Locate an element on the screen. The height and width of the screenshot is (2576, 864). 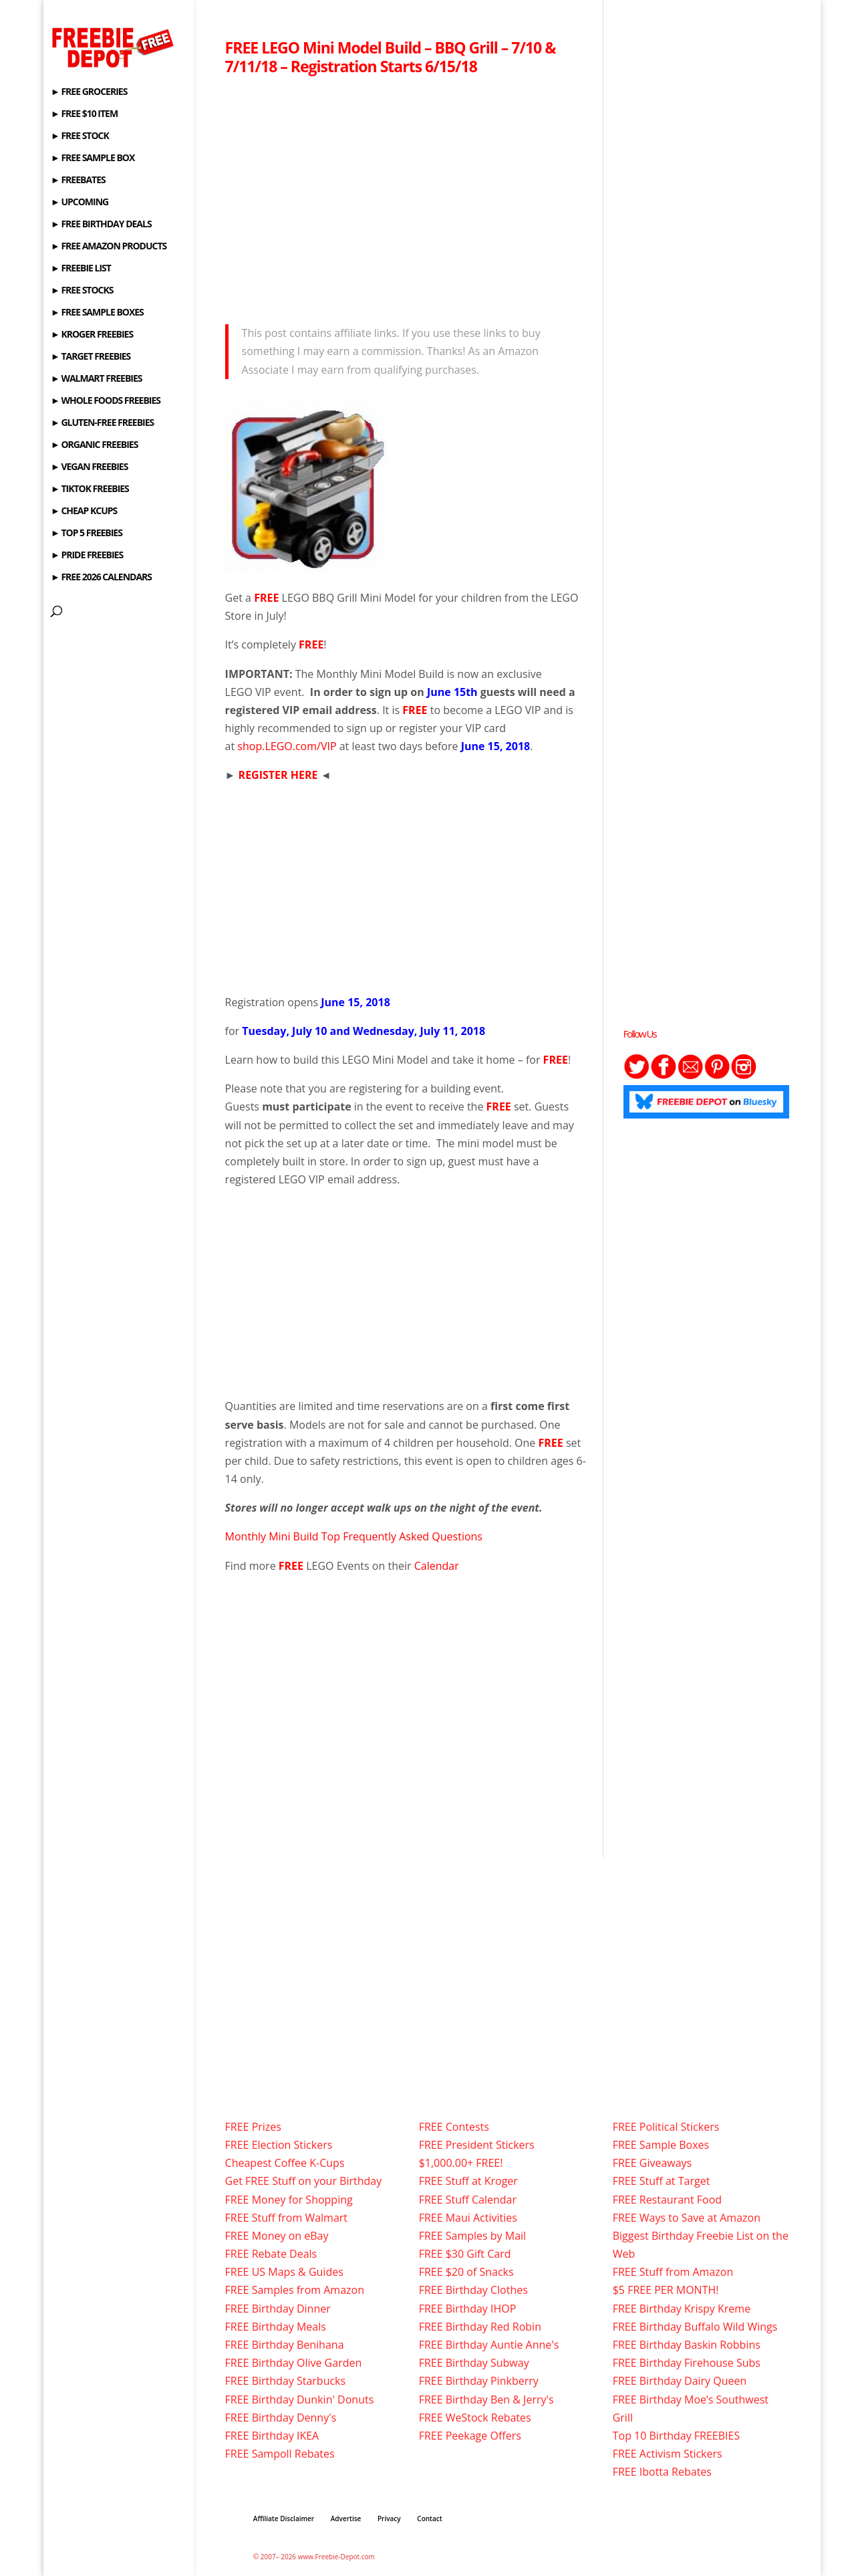
► FREE STOCK is located at coordinates (80, 136).